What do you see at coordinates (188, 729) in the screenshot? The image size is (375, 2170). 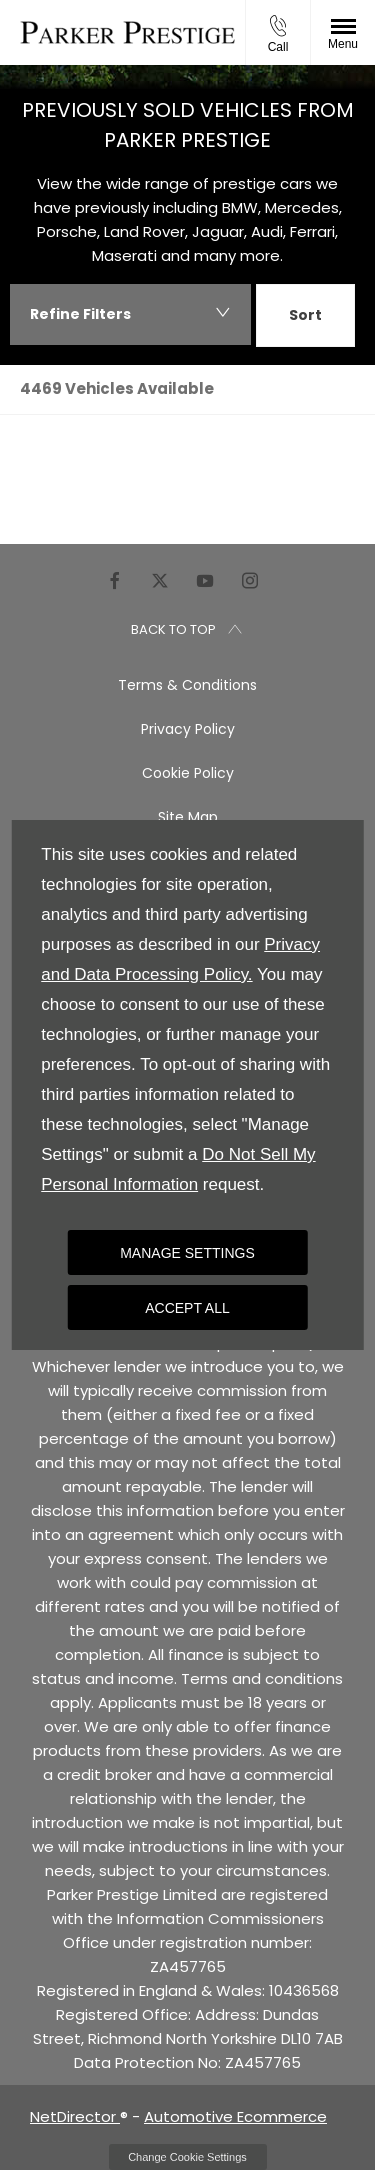 I see `Privacy Policy` at bounding box center [188, 729].